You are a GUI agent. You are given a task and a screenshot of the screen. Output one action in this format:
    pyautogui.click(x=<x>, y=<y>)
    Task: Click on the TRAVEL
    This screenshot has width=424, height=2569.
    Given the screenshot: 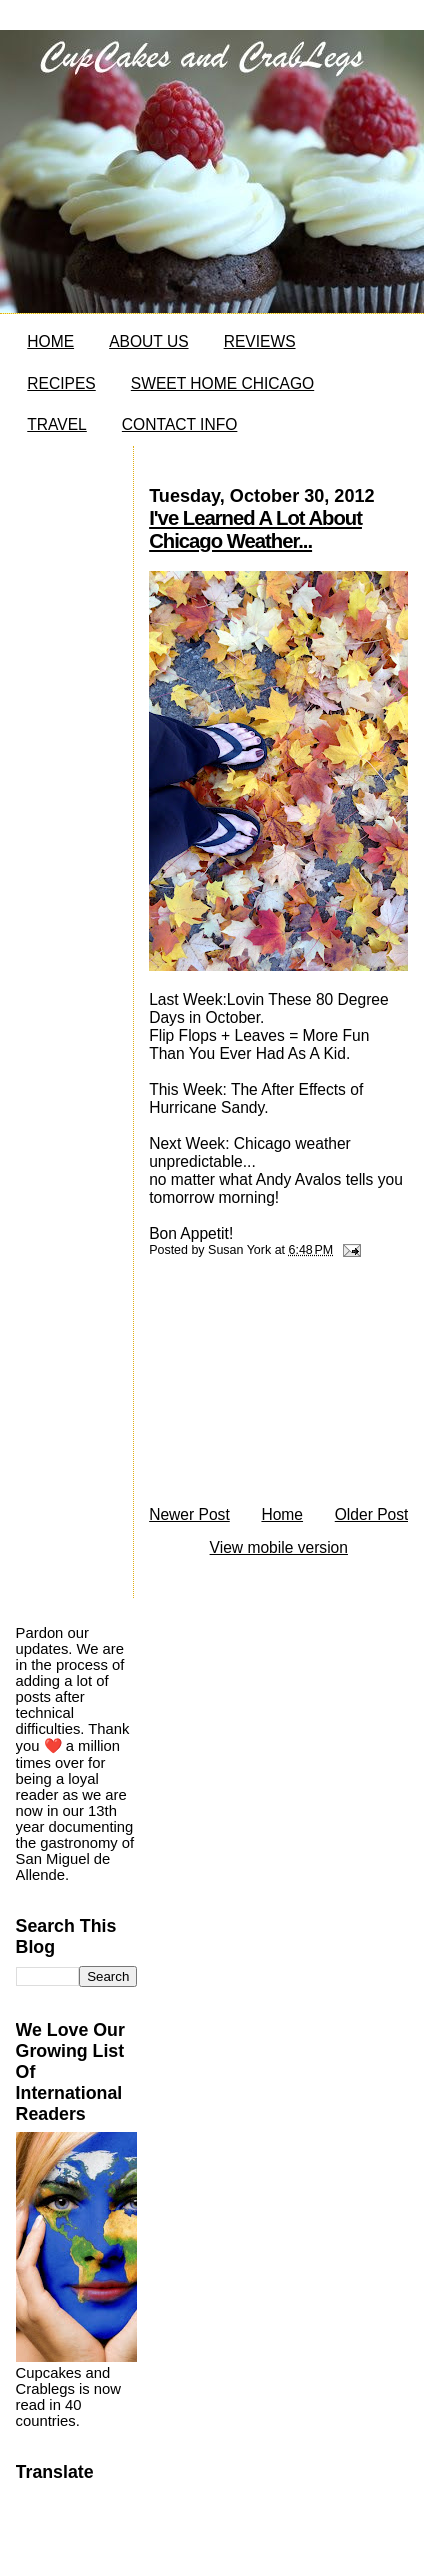 What is the action you would take?
    pyautogui.click(x=57, y=424)
    